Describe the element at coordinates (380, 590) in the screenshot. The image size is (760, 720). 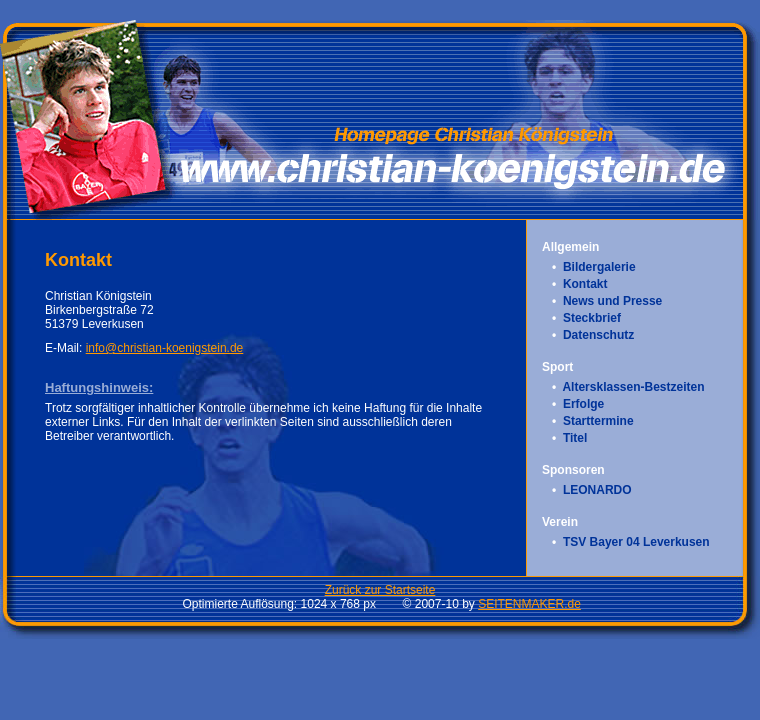
I see `Zurück zur Startseite` at that location.